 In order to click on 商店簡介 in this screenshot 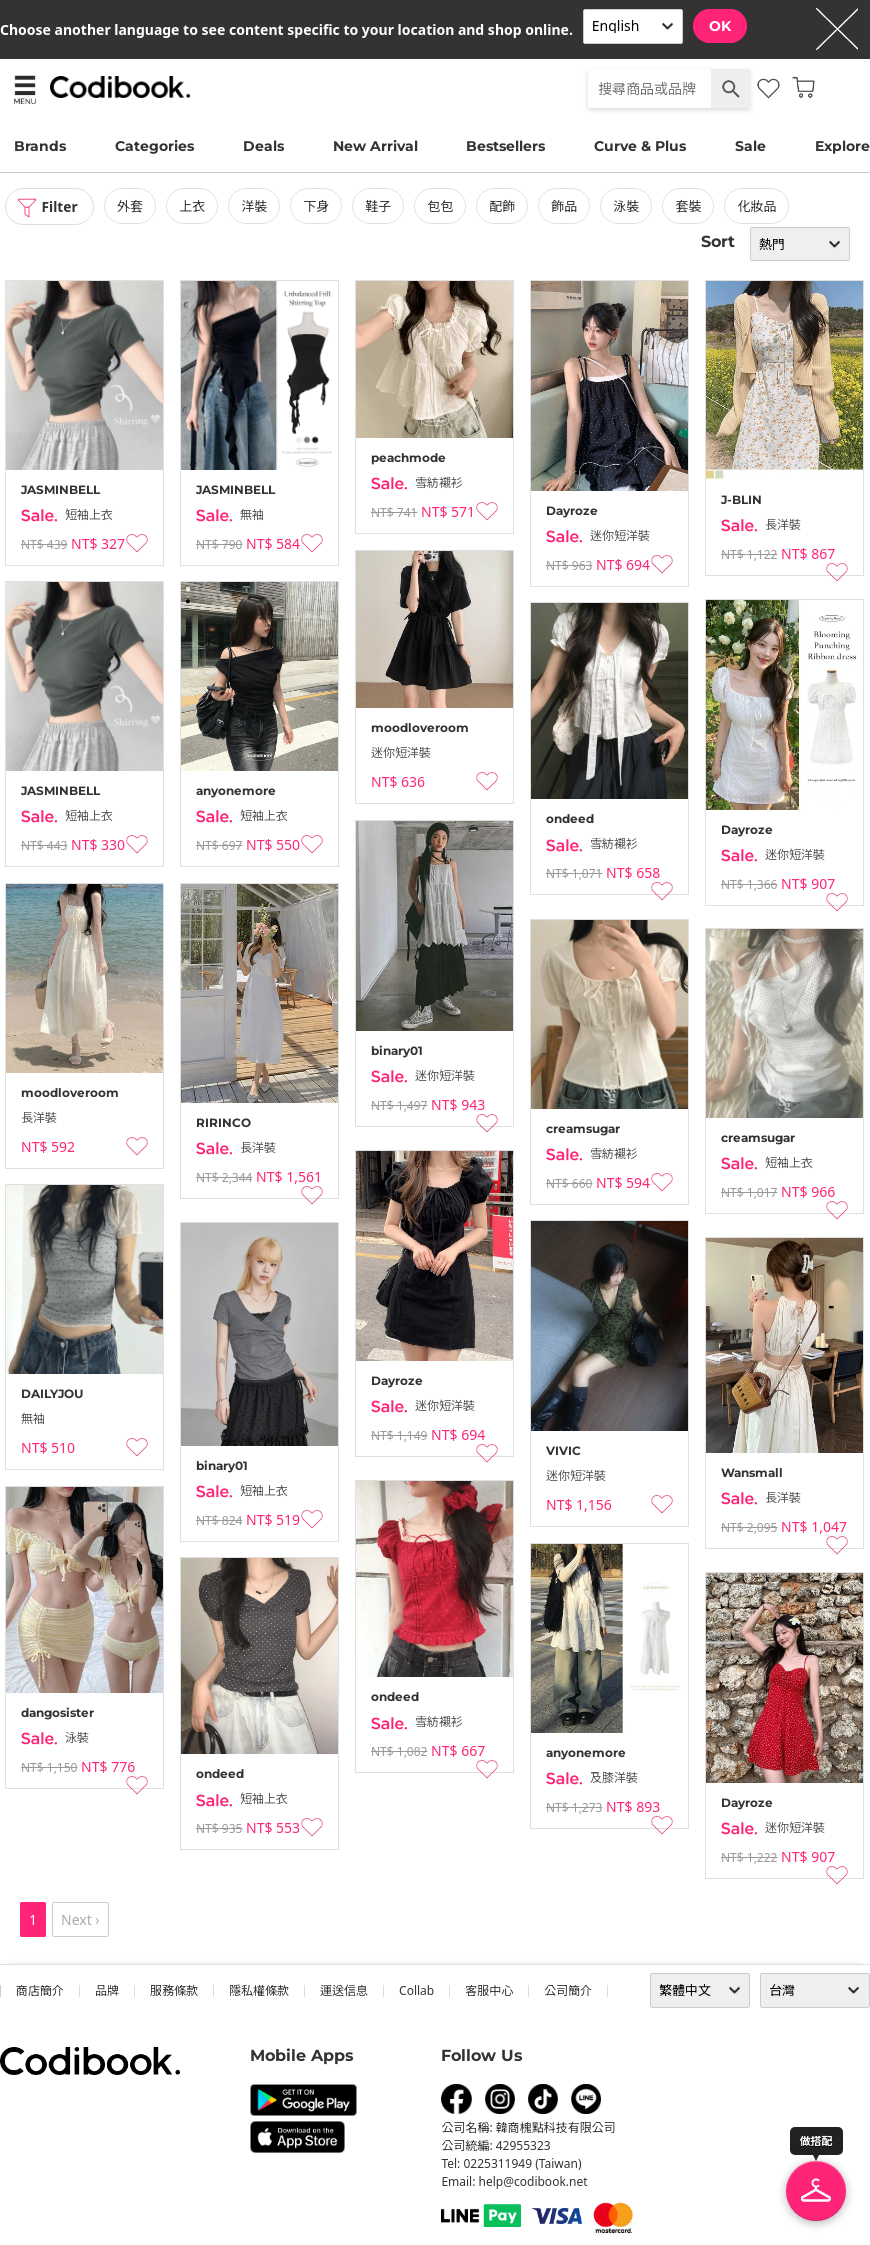, I will do `click(40, 1990)`.